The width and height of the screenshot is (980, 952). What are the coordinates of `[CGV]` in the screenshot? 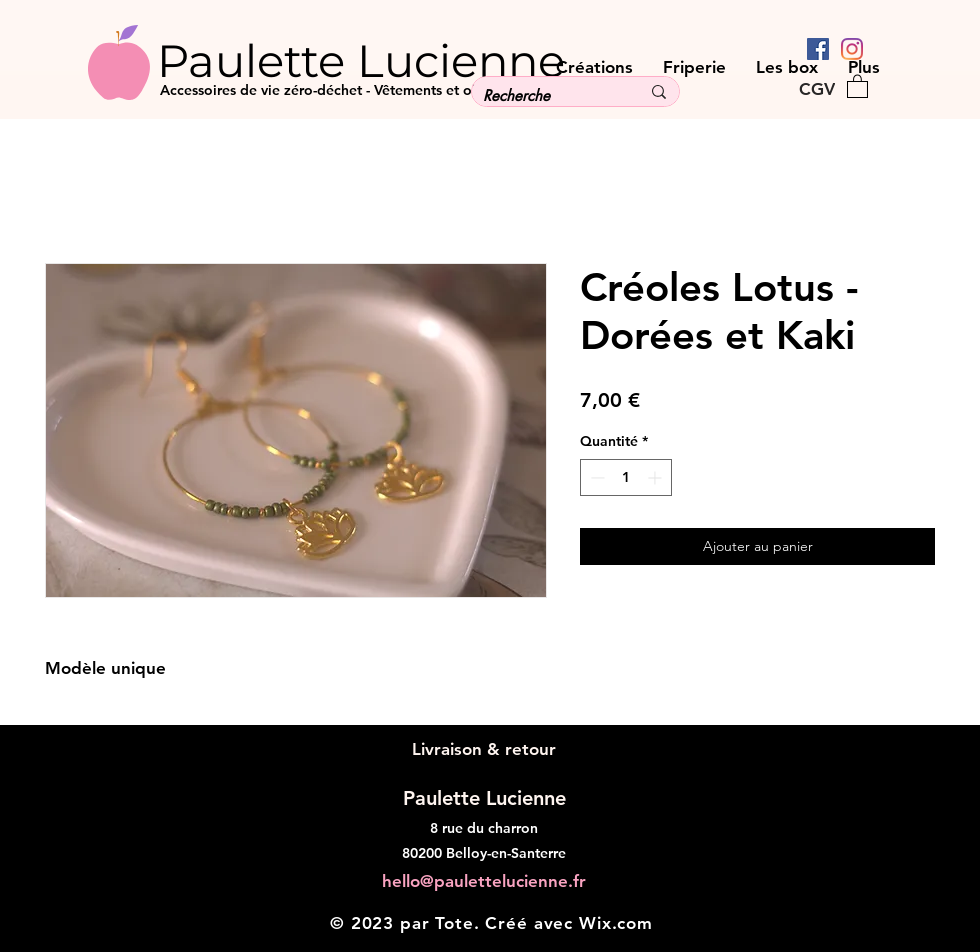 It's located at (816, 88).